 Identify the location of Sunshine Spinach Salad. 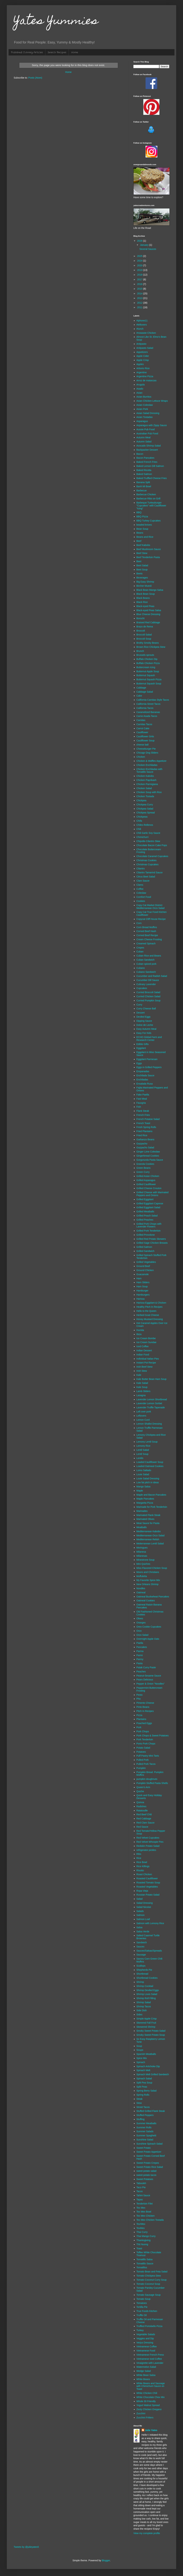
(149, 2143).